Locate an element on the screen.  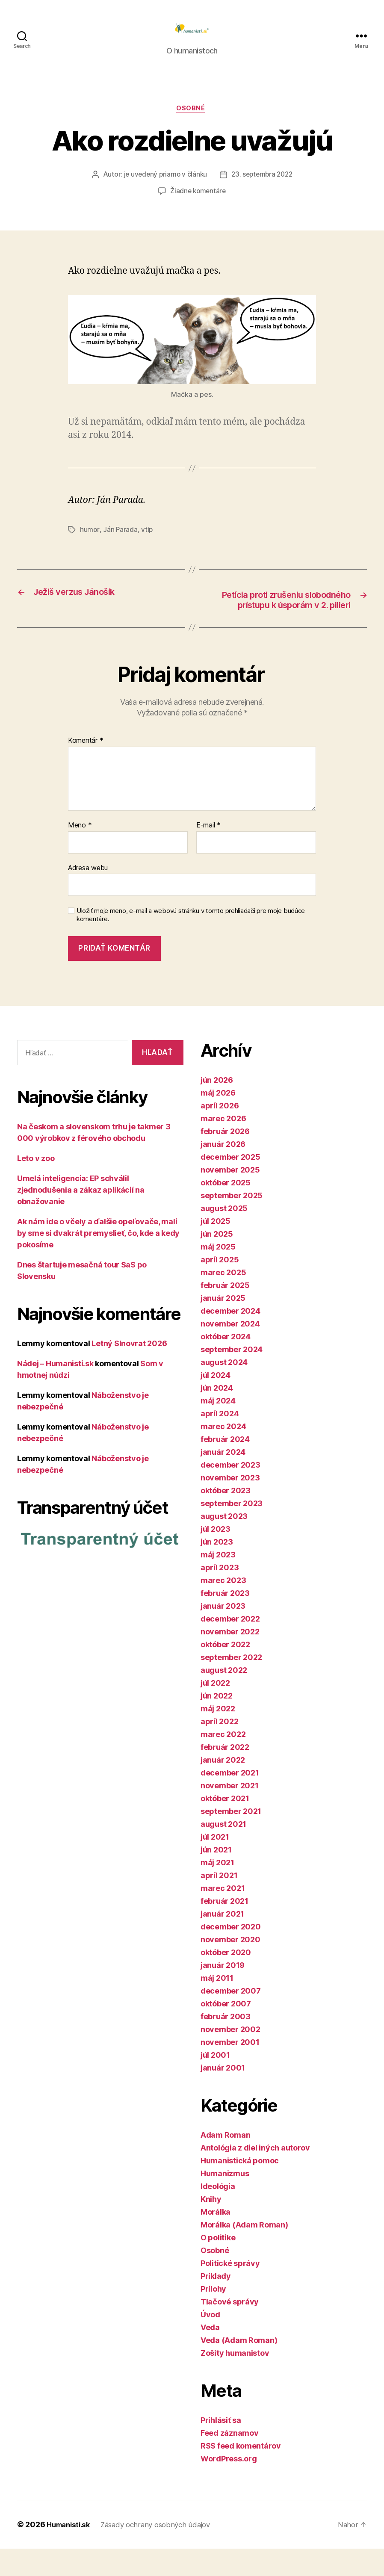
január 2024 is located at coordinates (223, 1479).